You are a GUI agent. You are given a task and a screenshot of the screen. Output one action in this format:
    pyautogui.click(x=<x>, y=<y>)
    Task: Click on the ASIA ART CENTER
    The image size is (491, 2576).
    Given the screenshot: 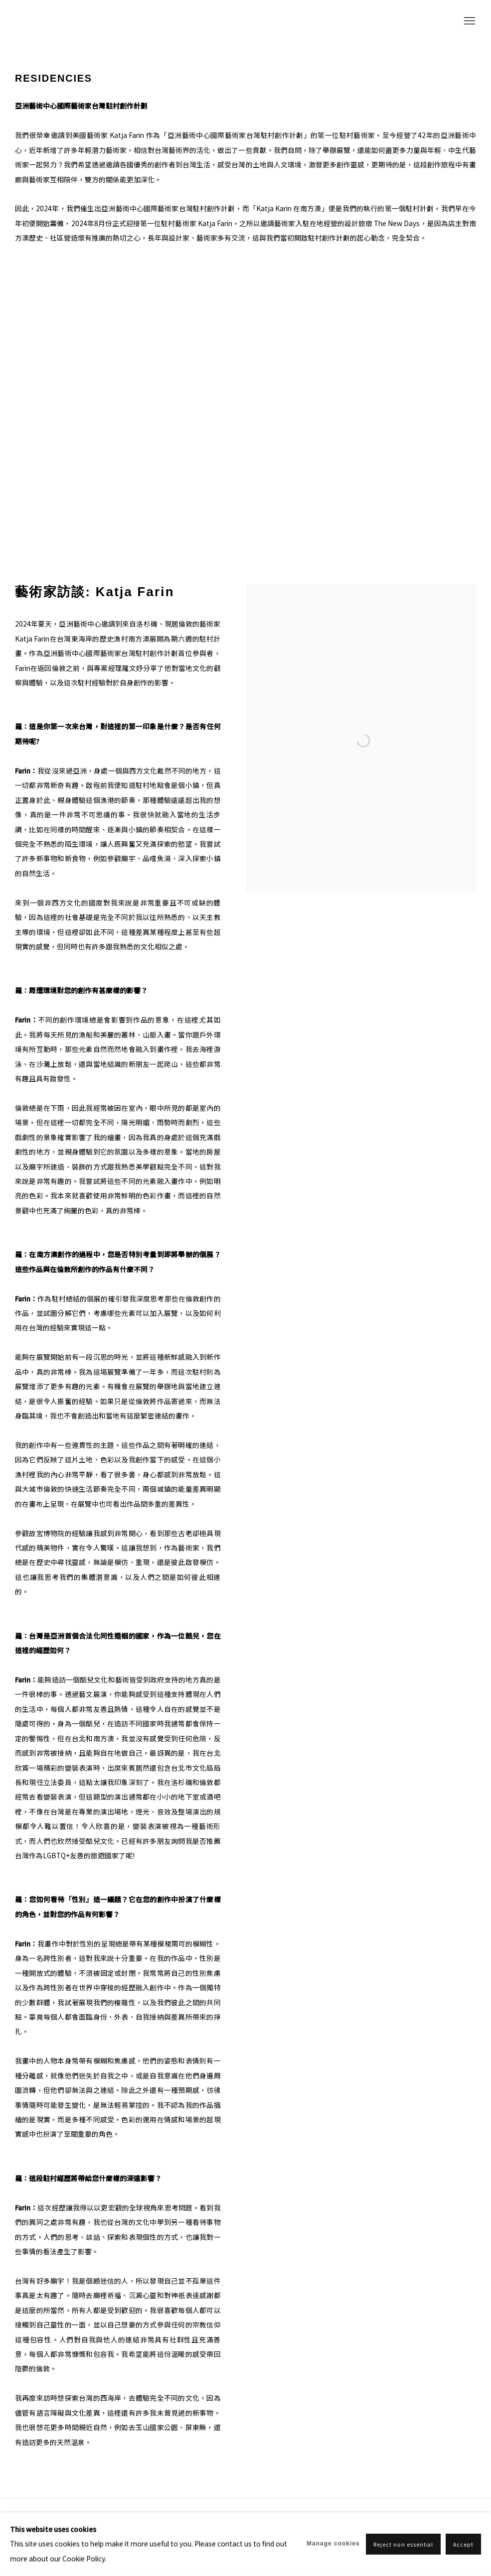 What is the action you would take?
    pyautogui.click(x=65, y=21)
    